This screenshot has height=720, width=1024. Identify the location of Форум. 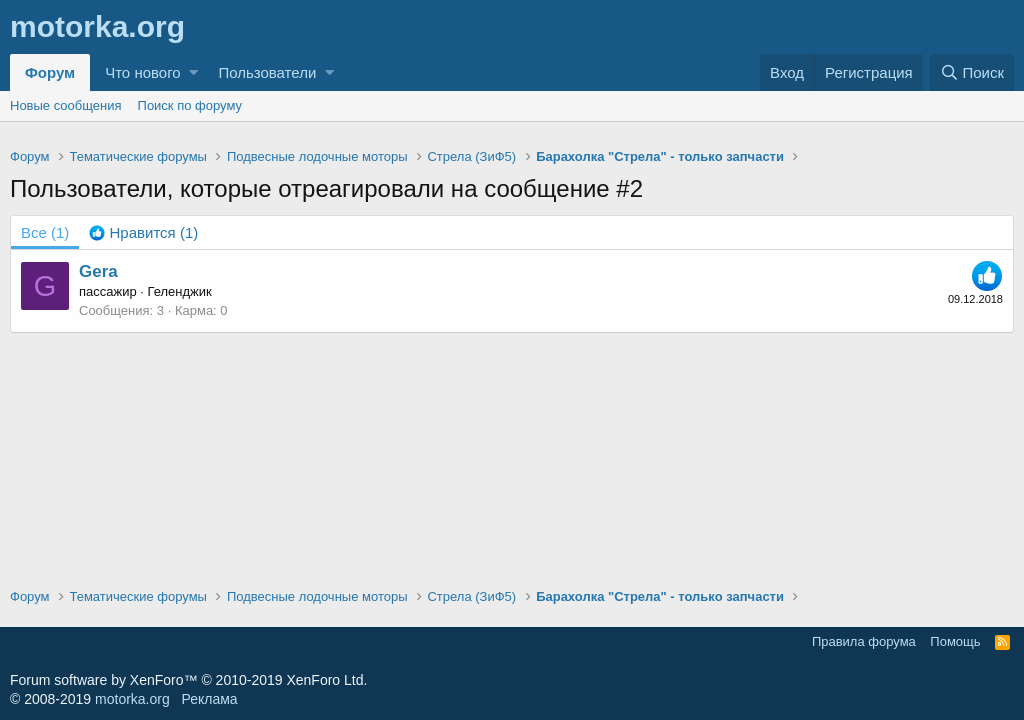
(50, 72).